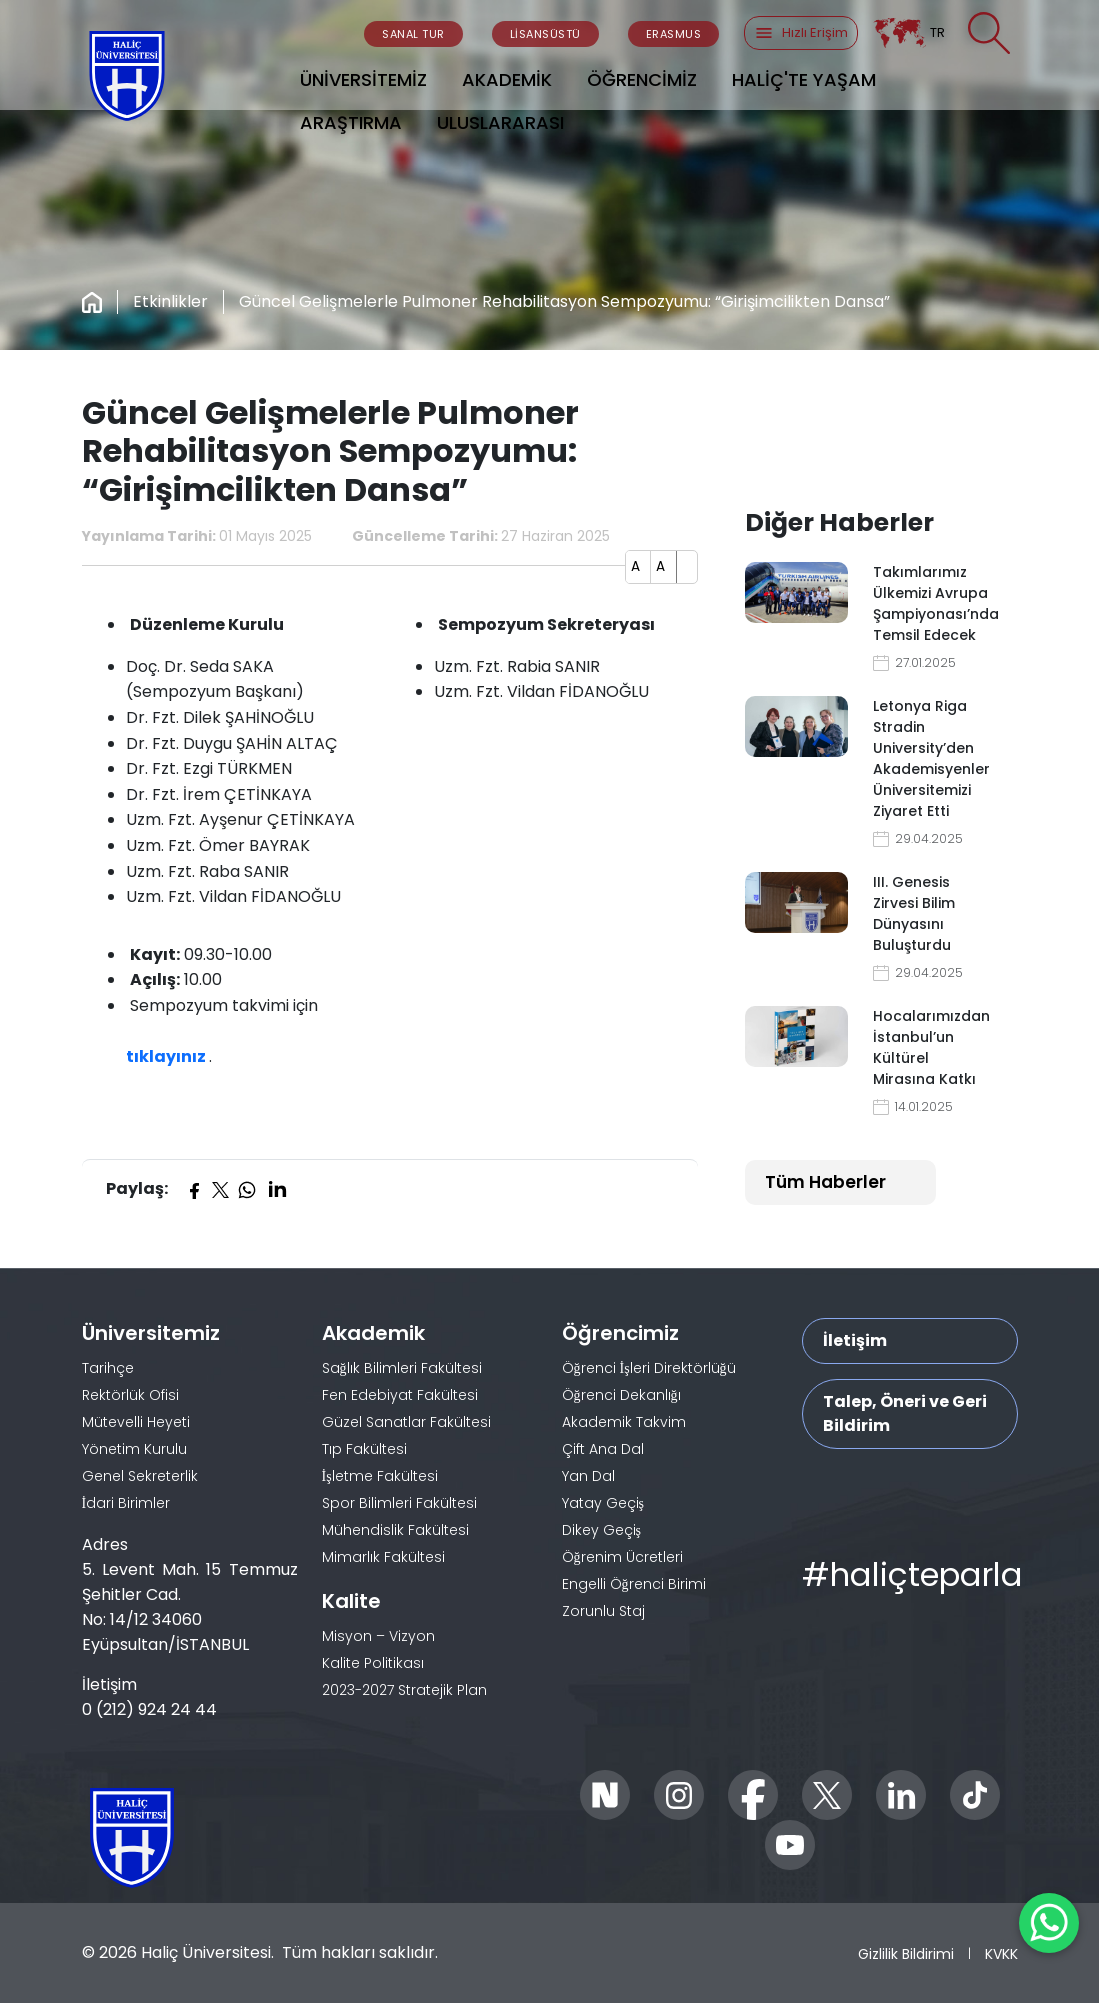 The width and height of the screenshot is (1099, 2003). Describe the element at coordinates (406, 1422) in the screenshot. I see `Güzel Sanatlar Fakültesi` at that location.